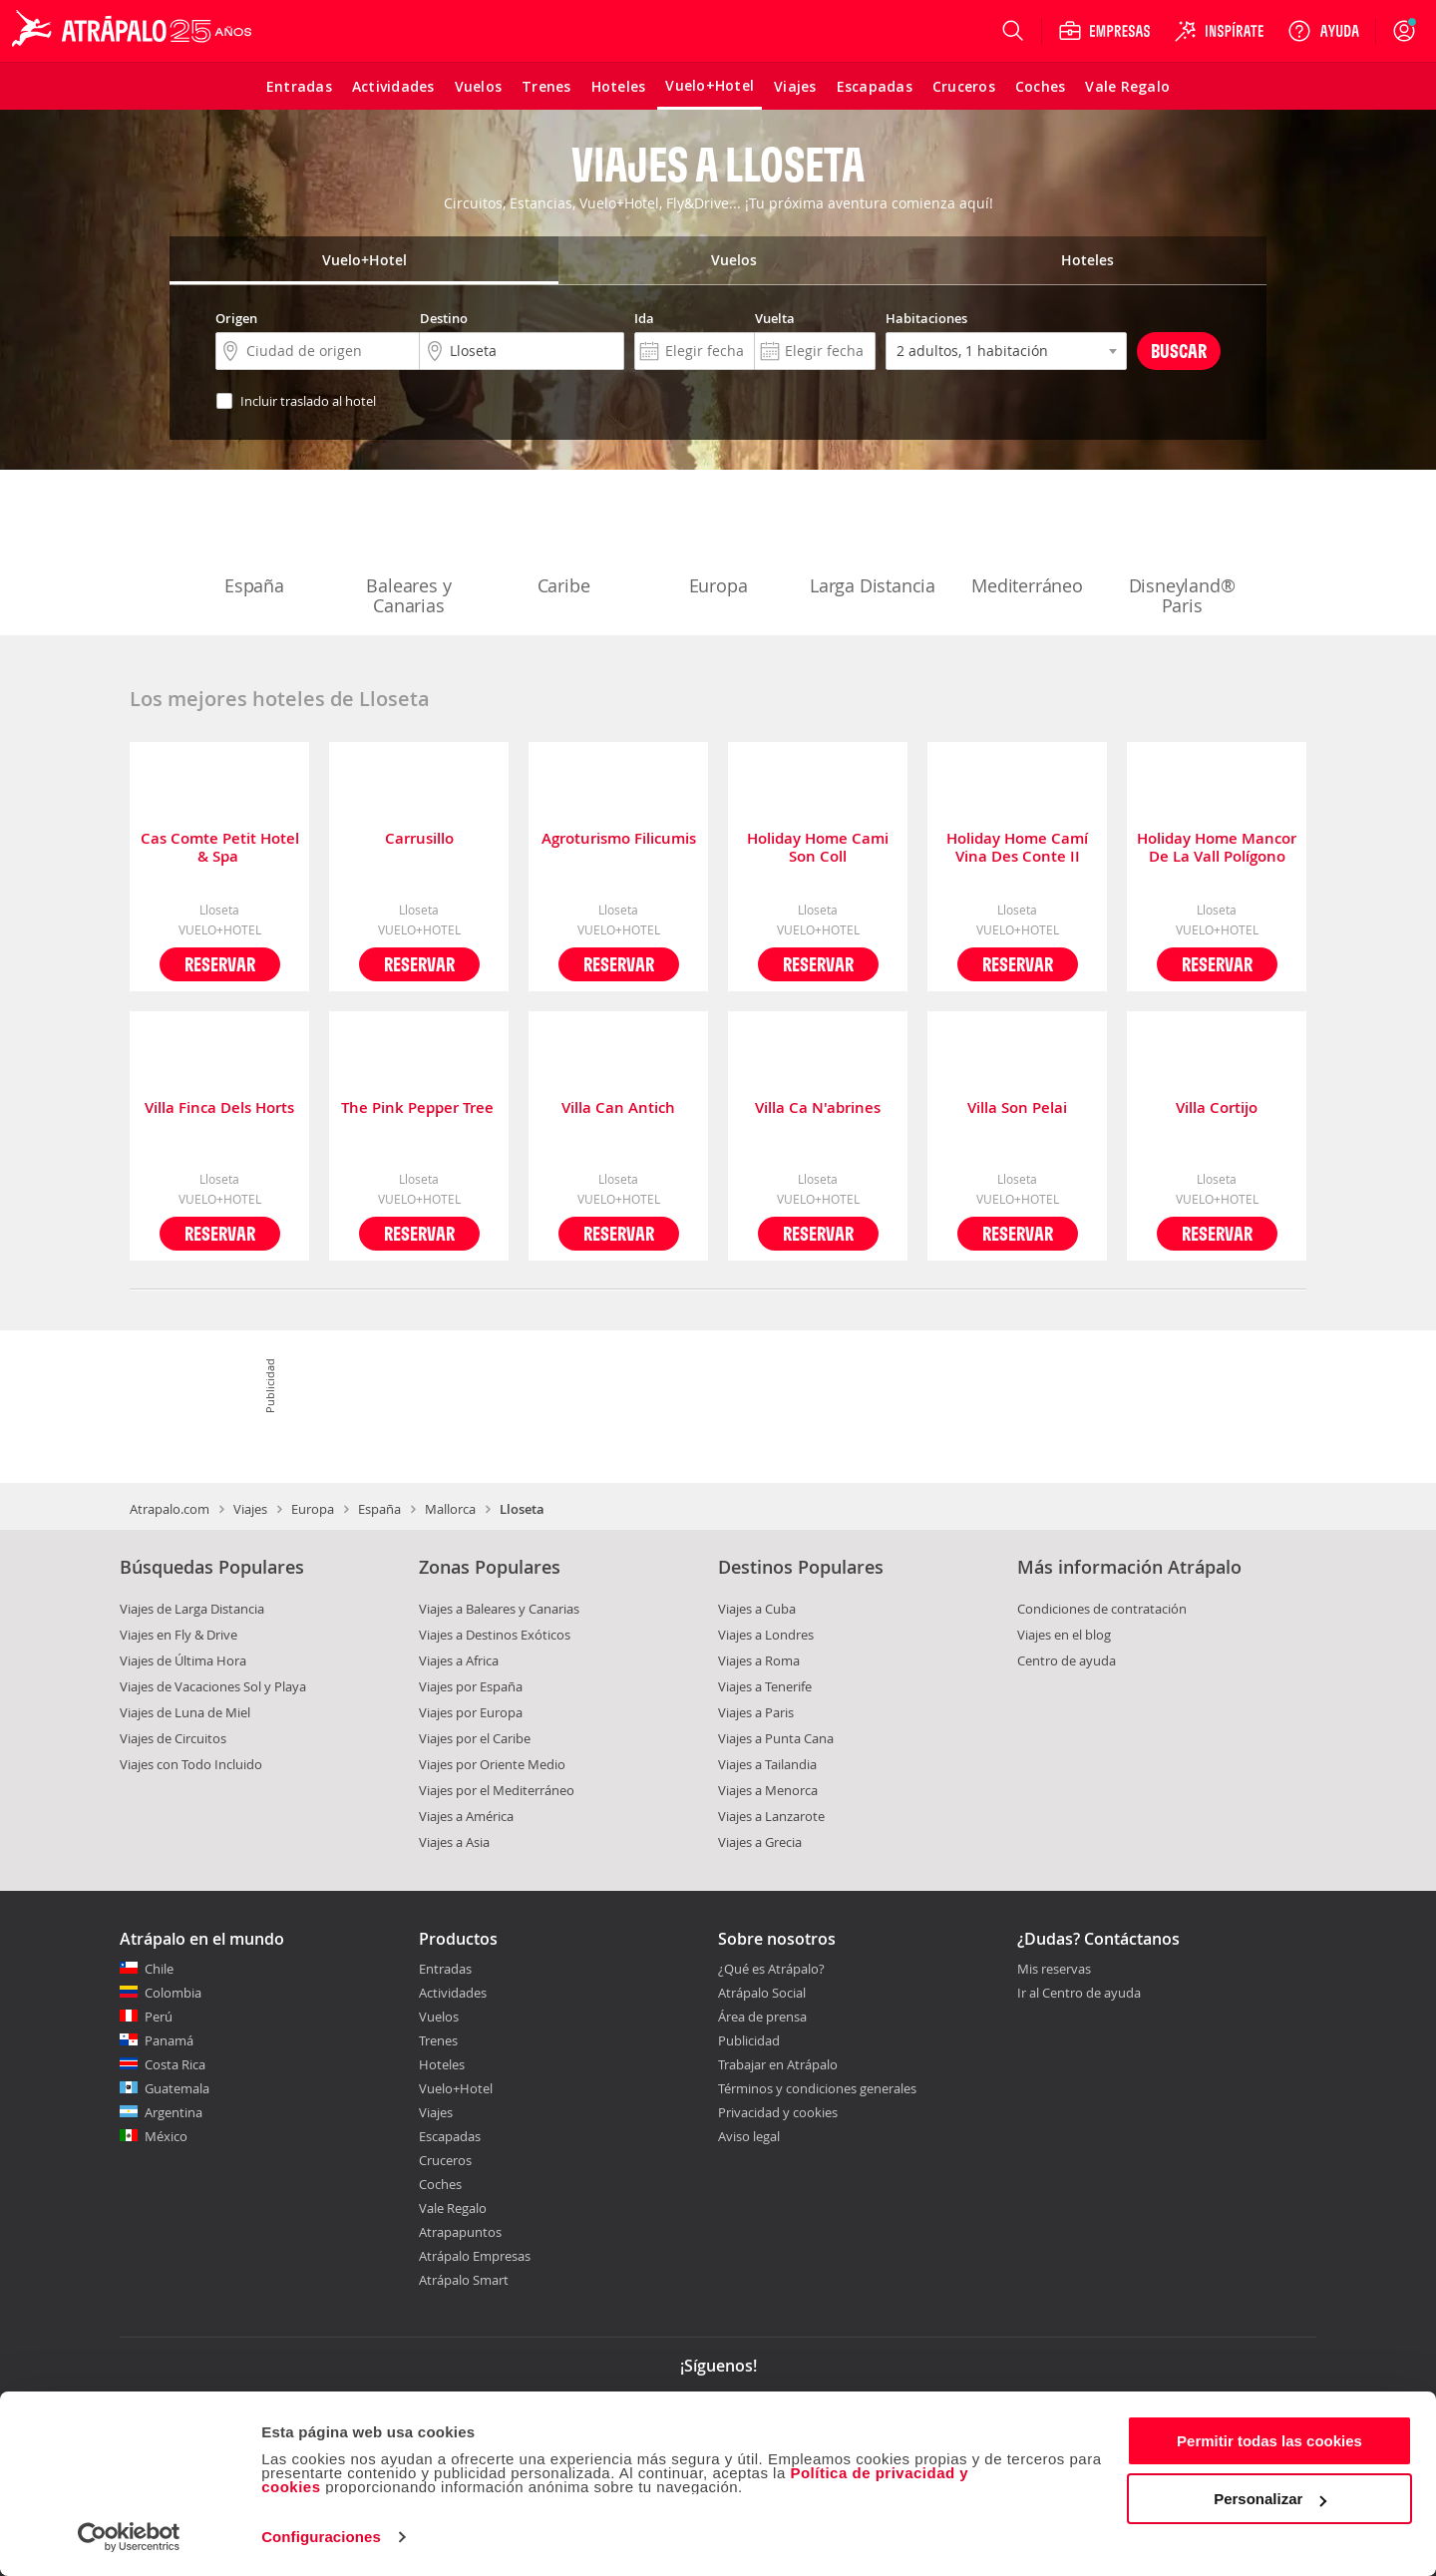  Describe the element at coordinates (768, 1790) in the screenshot. I see `Viajes a Menorca` at that location.